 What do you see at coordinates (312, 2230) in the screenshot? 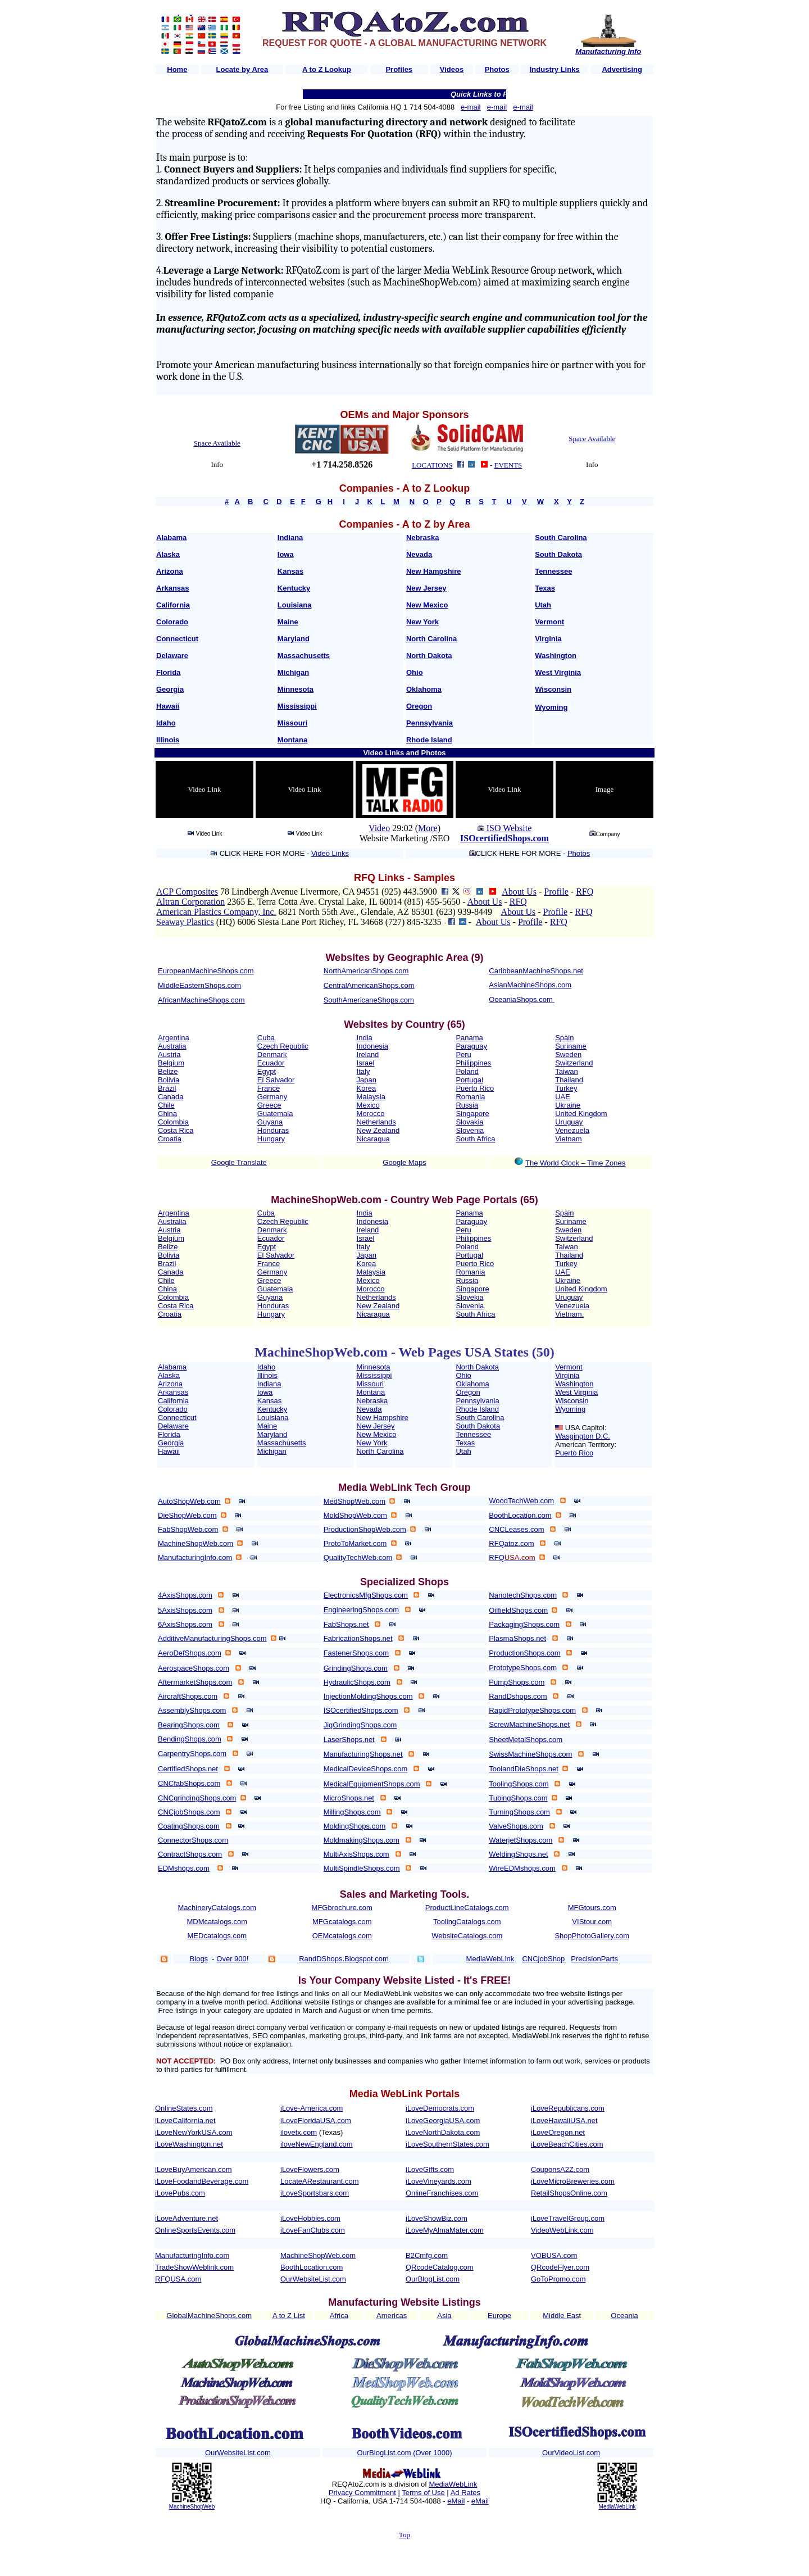
I see `iLoveFanClubs.com` at bounding box center [312, 2230].